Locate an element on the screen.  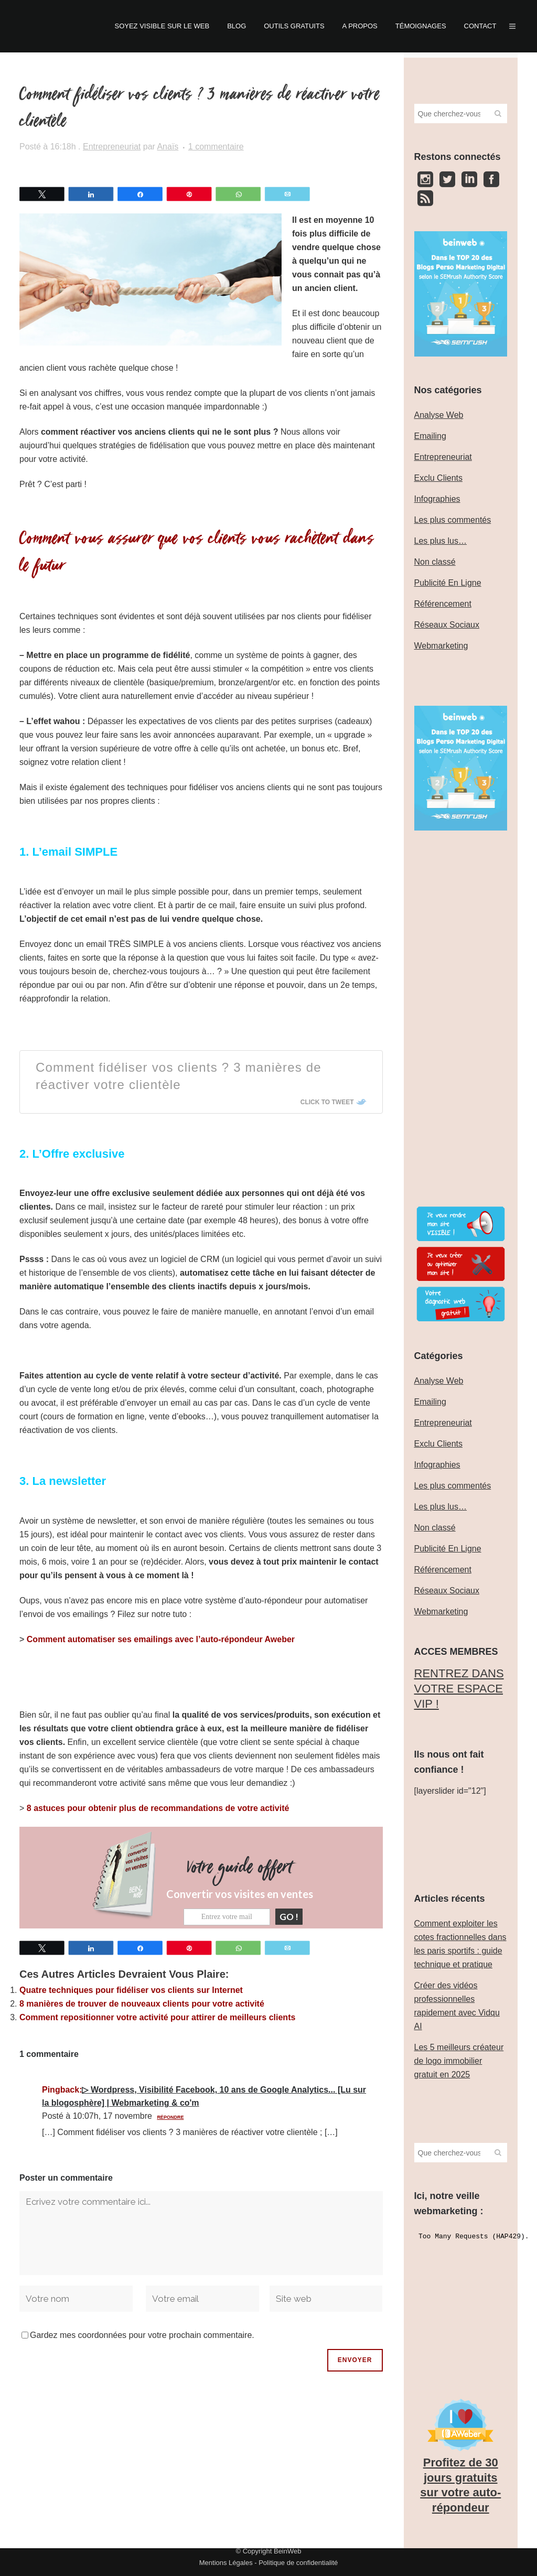
8 manières de trouver de nouveaux clients pour votre activité is located at coordinates (141, 2003).